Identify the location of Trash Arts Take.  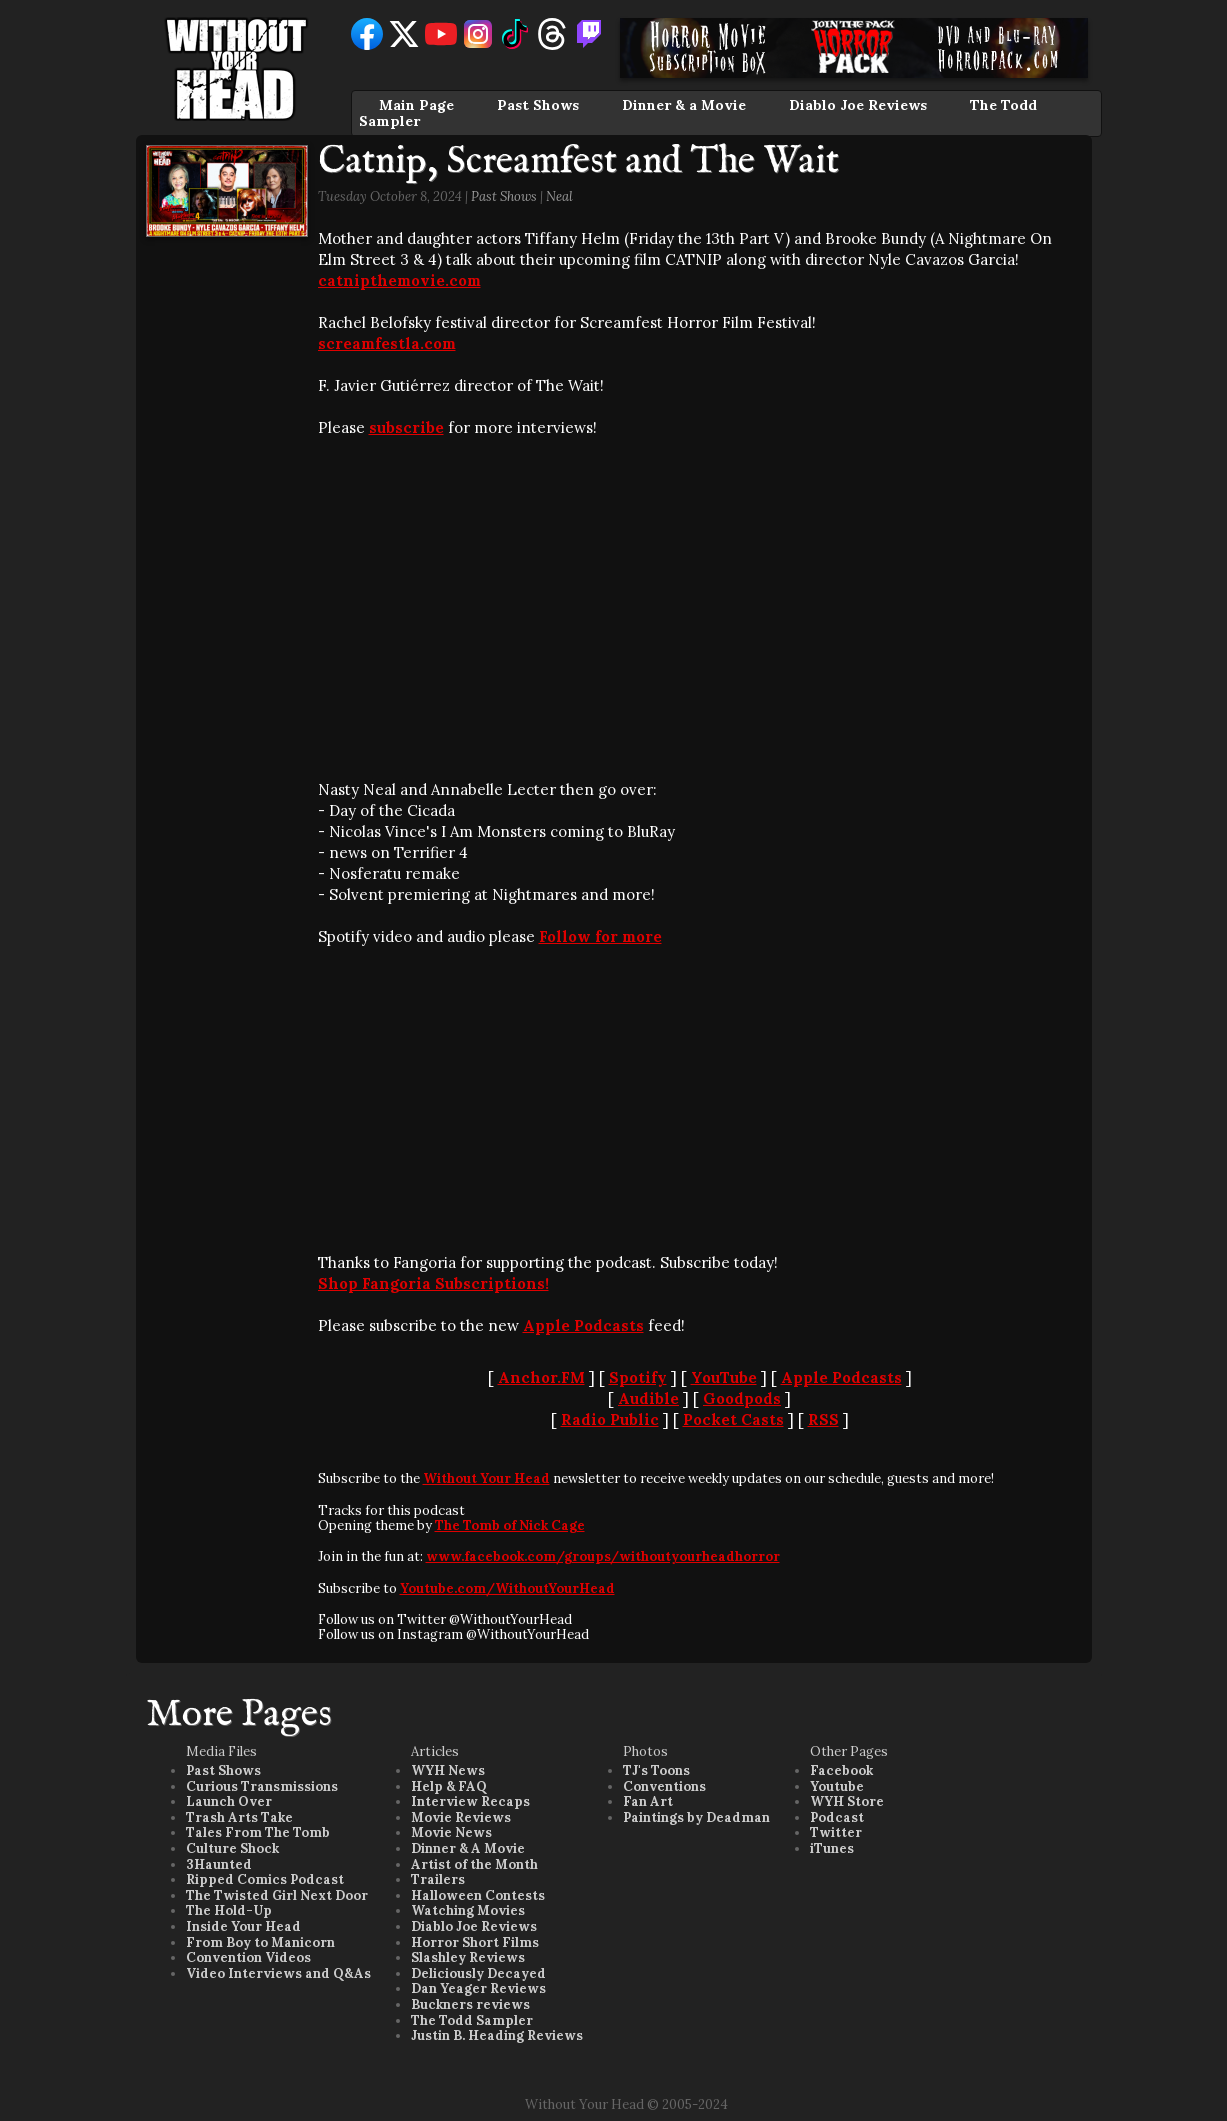
(239, 1817).